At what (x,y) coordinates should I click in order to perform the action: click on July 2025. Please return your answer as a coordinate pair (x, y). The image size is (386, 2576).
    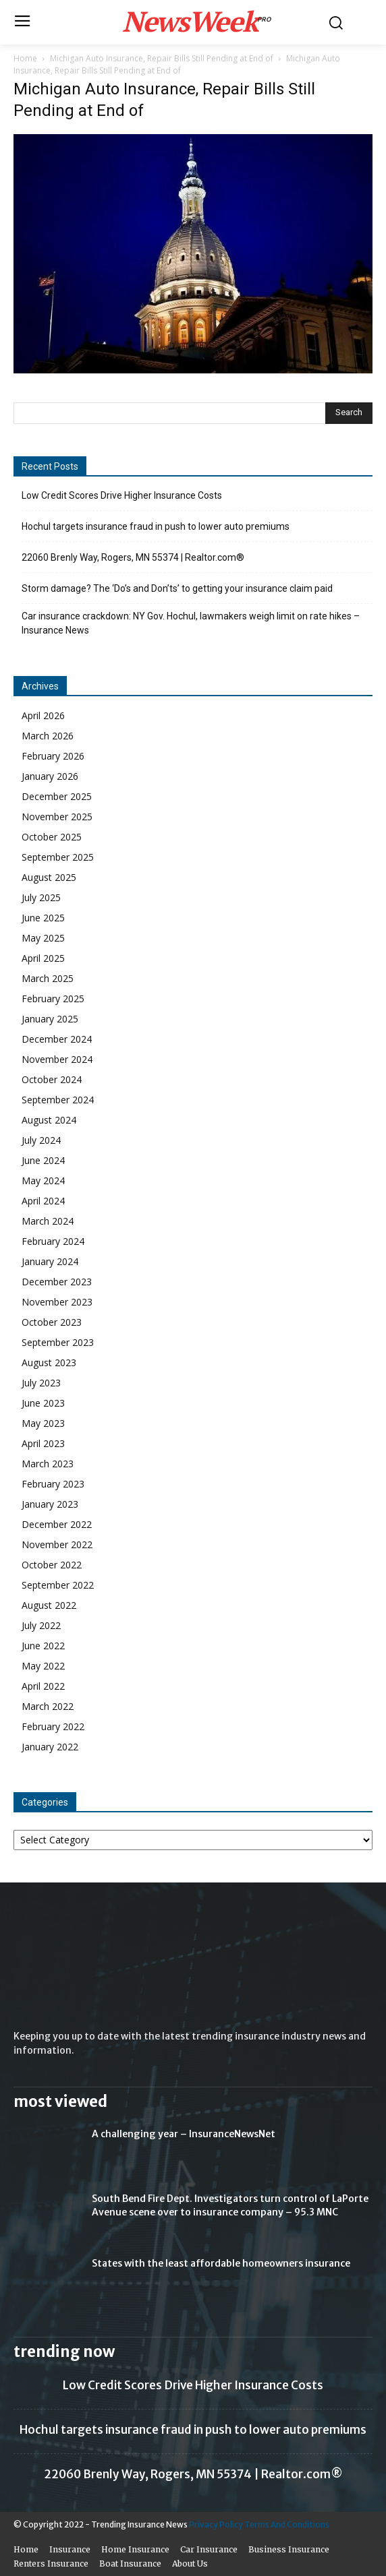
    Looking at the image, I should click on (41, 897).